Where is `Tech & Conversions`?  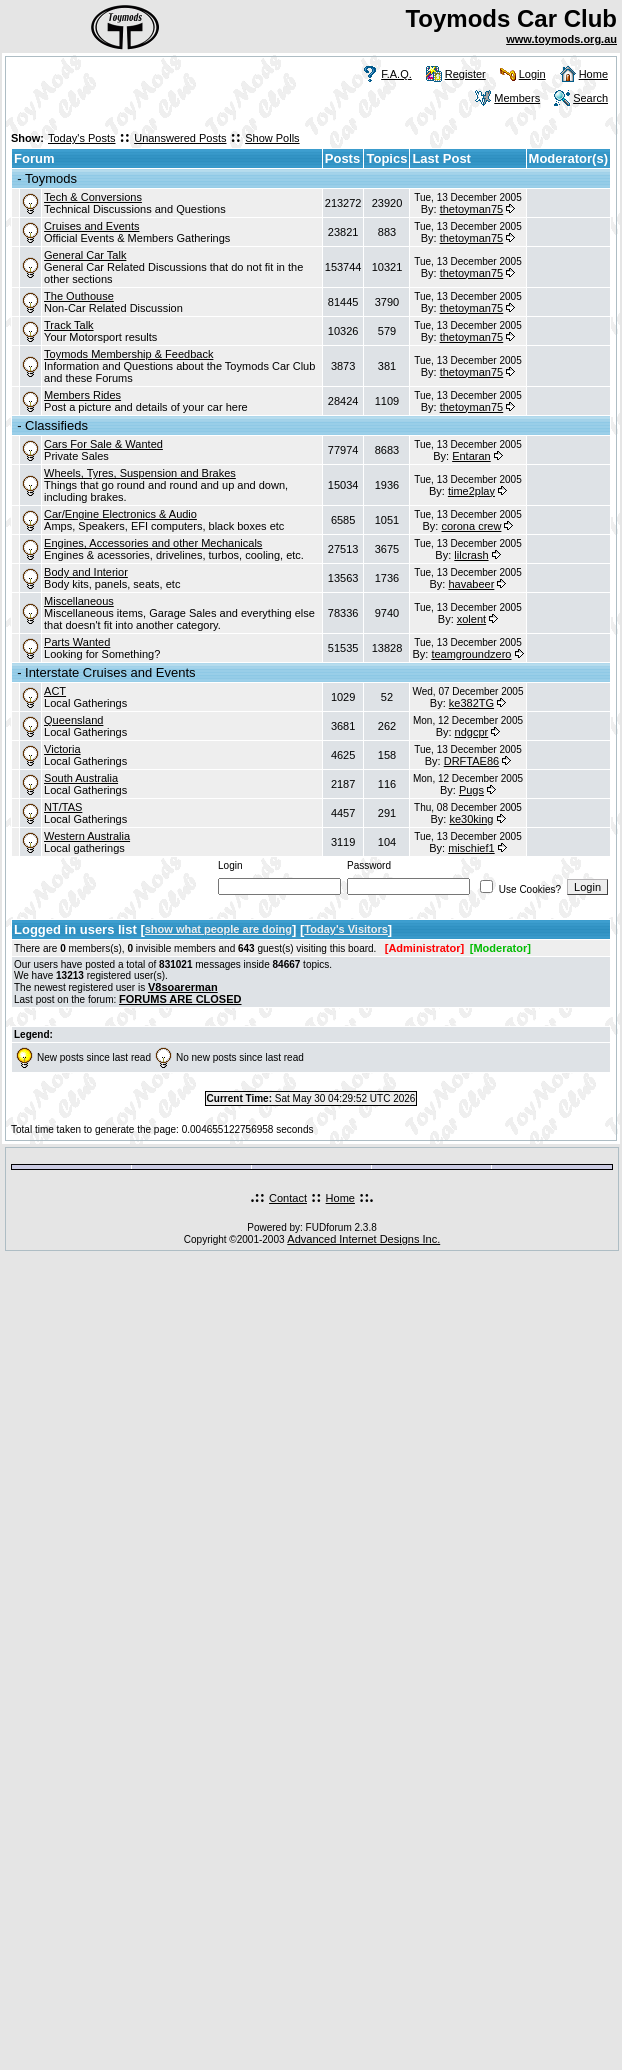
Tech & Conversions is located at coordinates (93, 197).